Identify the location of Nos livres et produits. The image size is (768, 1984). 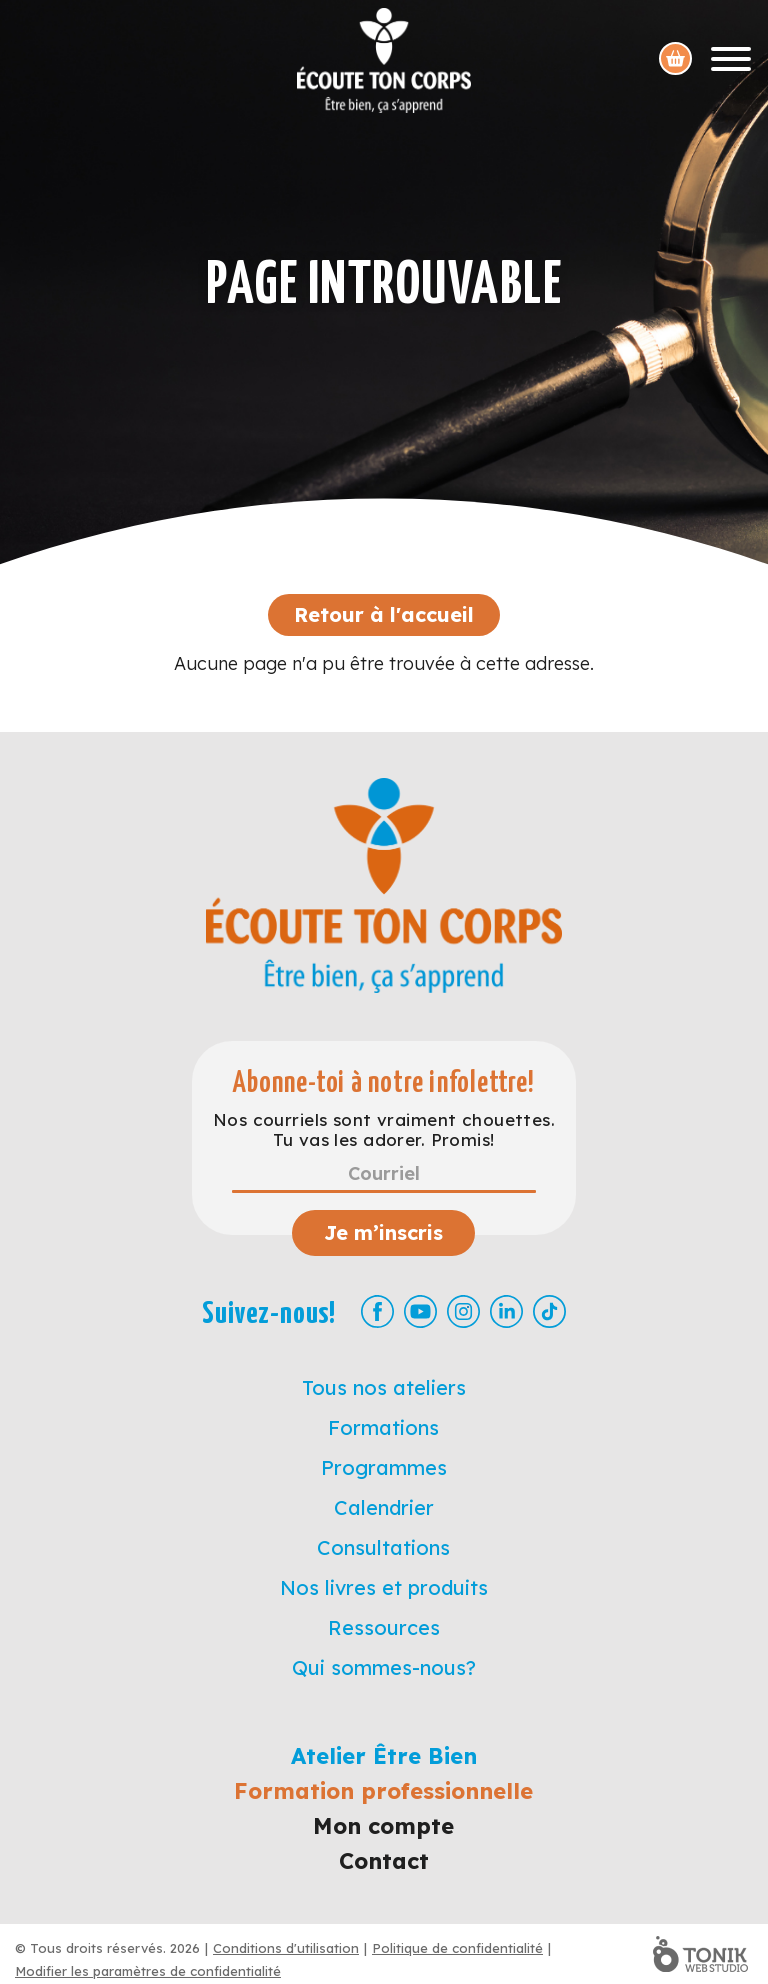
(384, 1587).